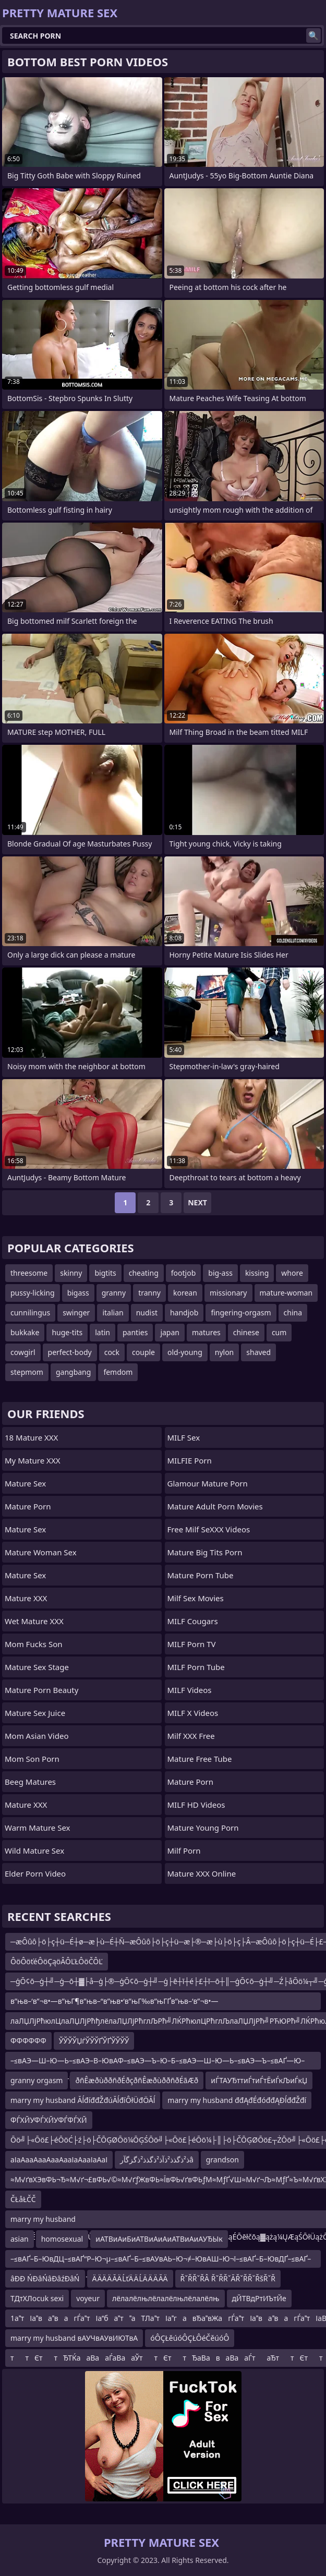  I want to click on panties, so click(135, 1332).